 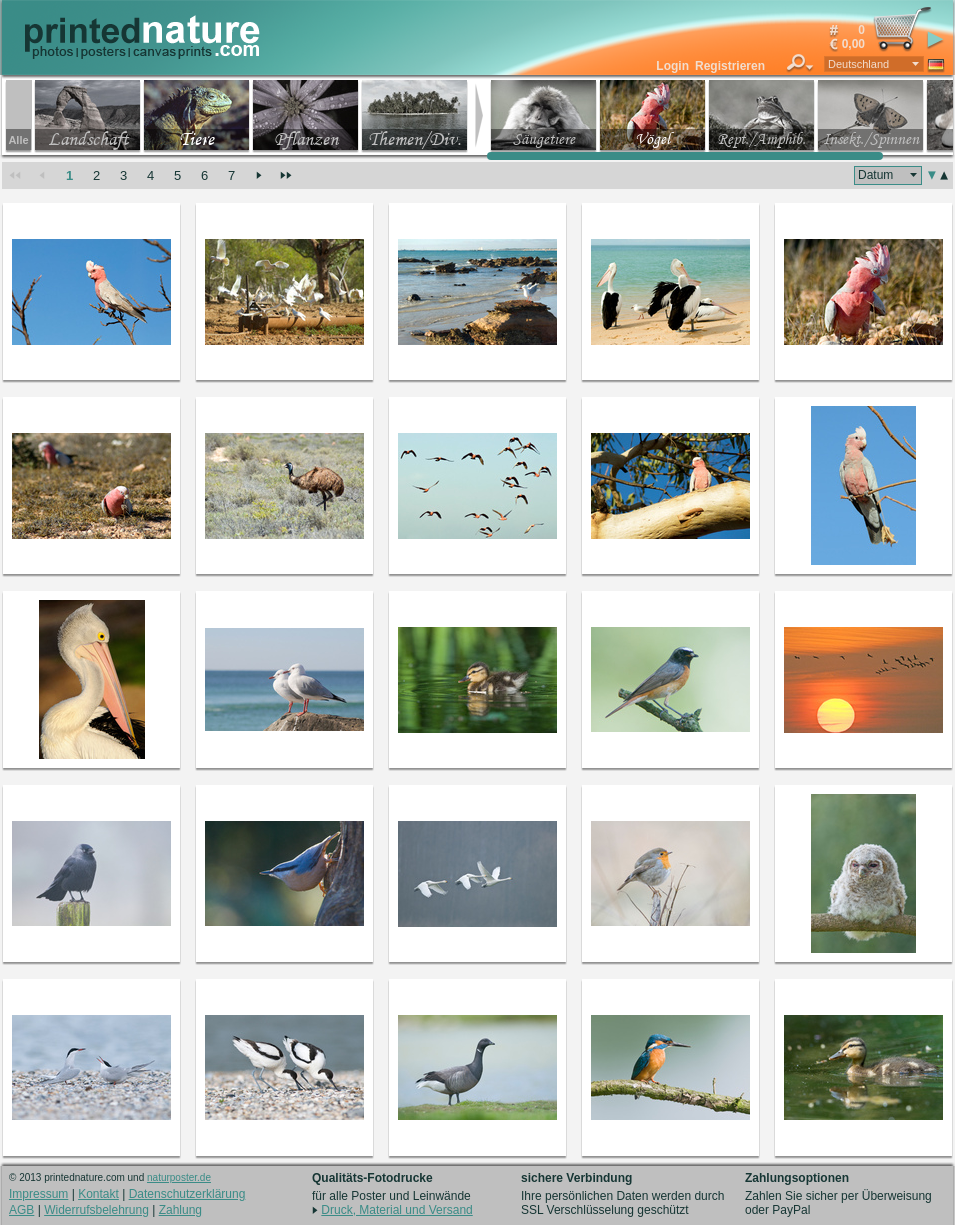 I want to click on Login, so click(x=672, y=66).